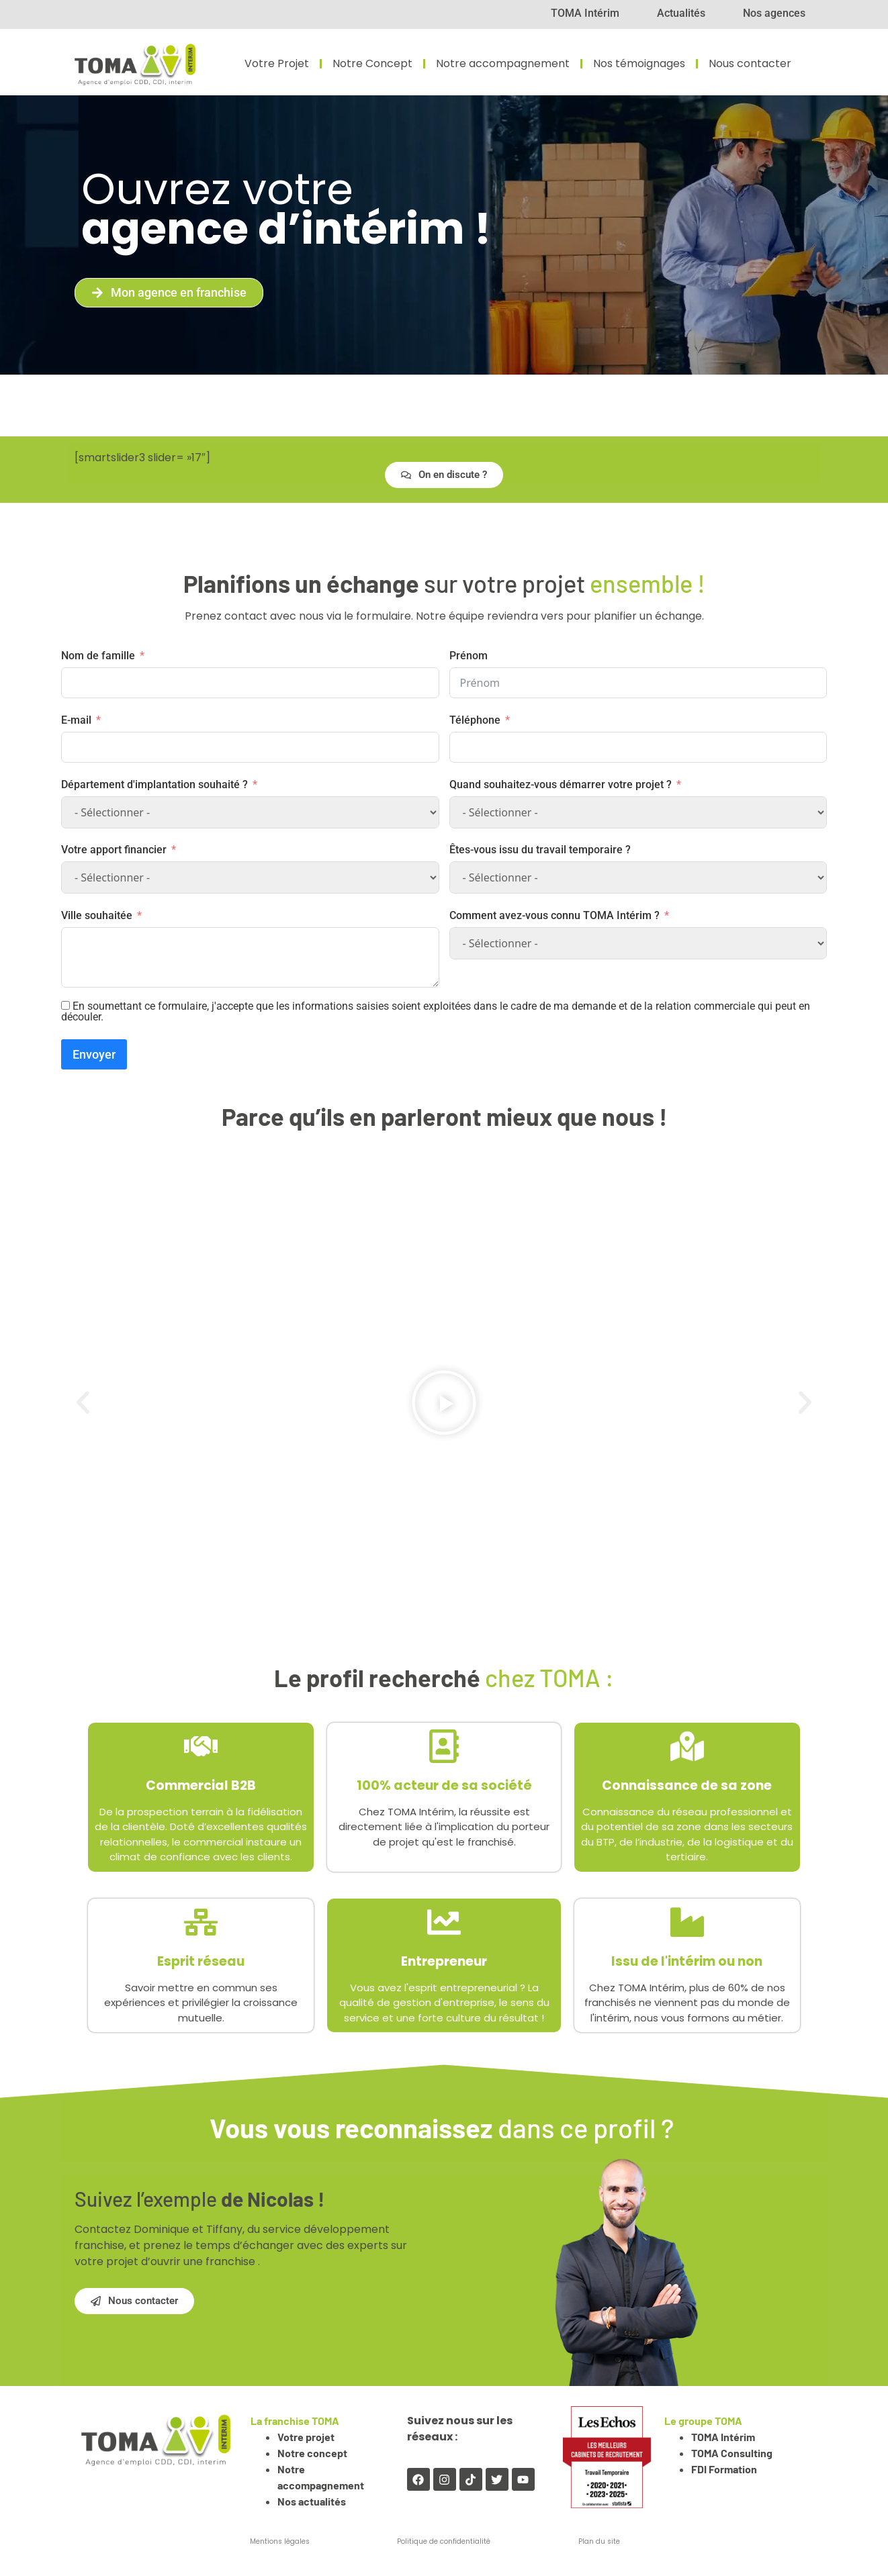 The image size is (888, 2576). What do you see at coordinates (724, 2469) in the screenshot?
I see `FDI Formation` at bounding box center [724, 2469].